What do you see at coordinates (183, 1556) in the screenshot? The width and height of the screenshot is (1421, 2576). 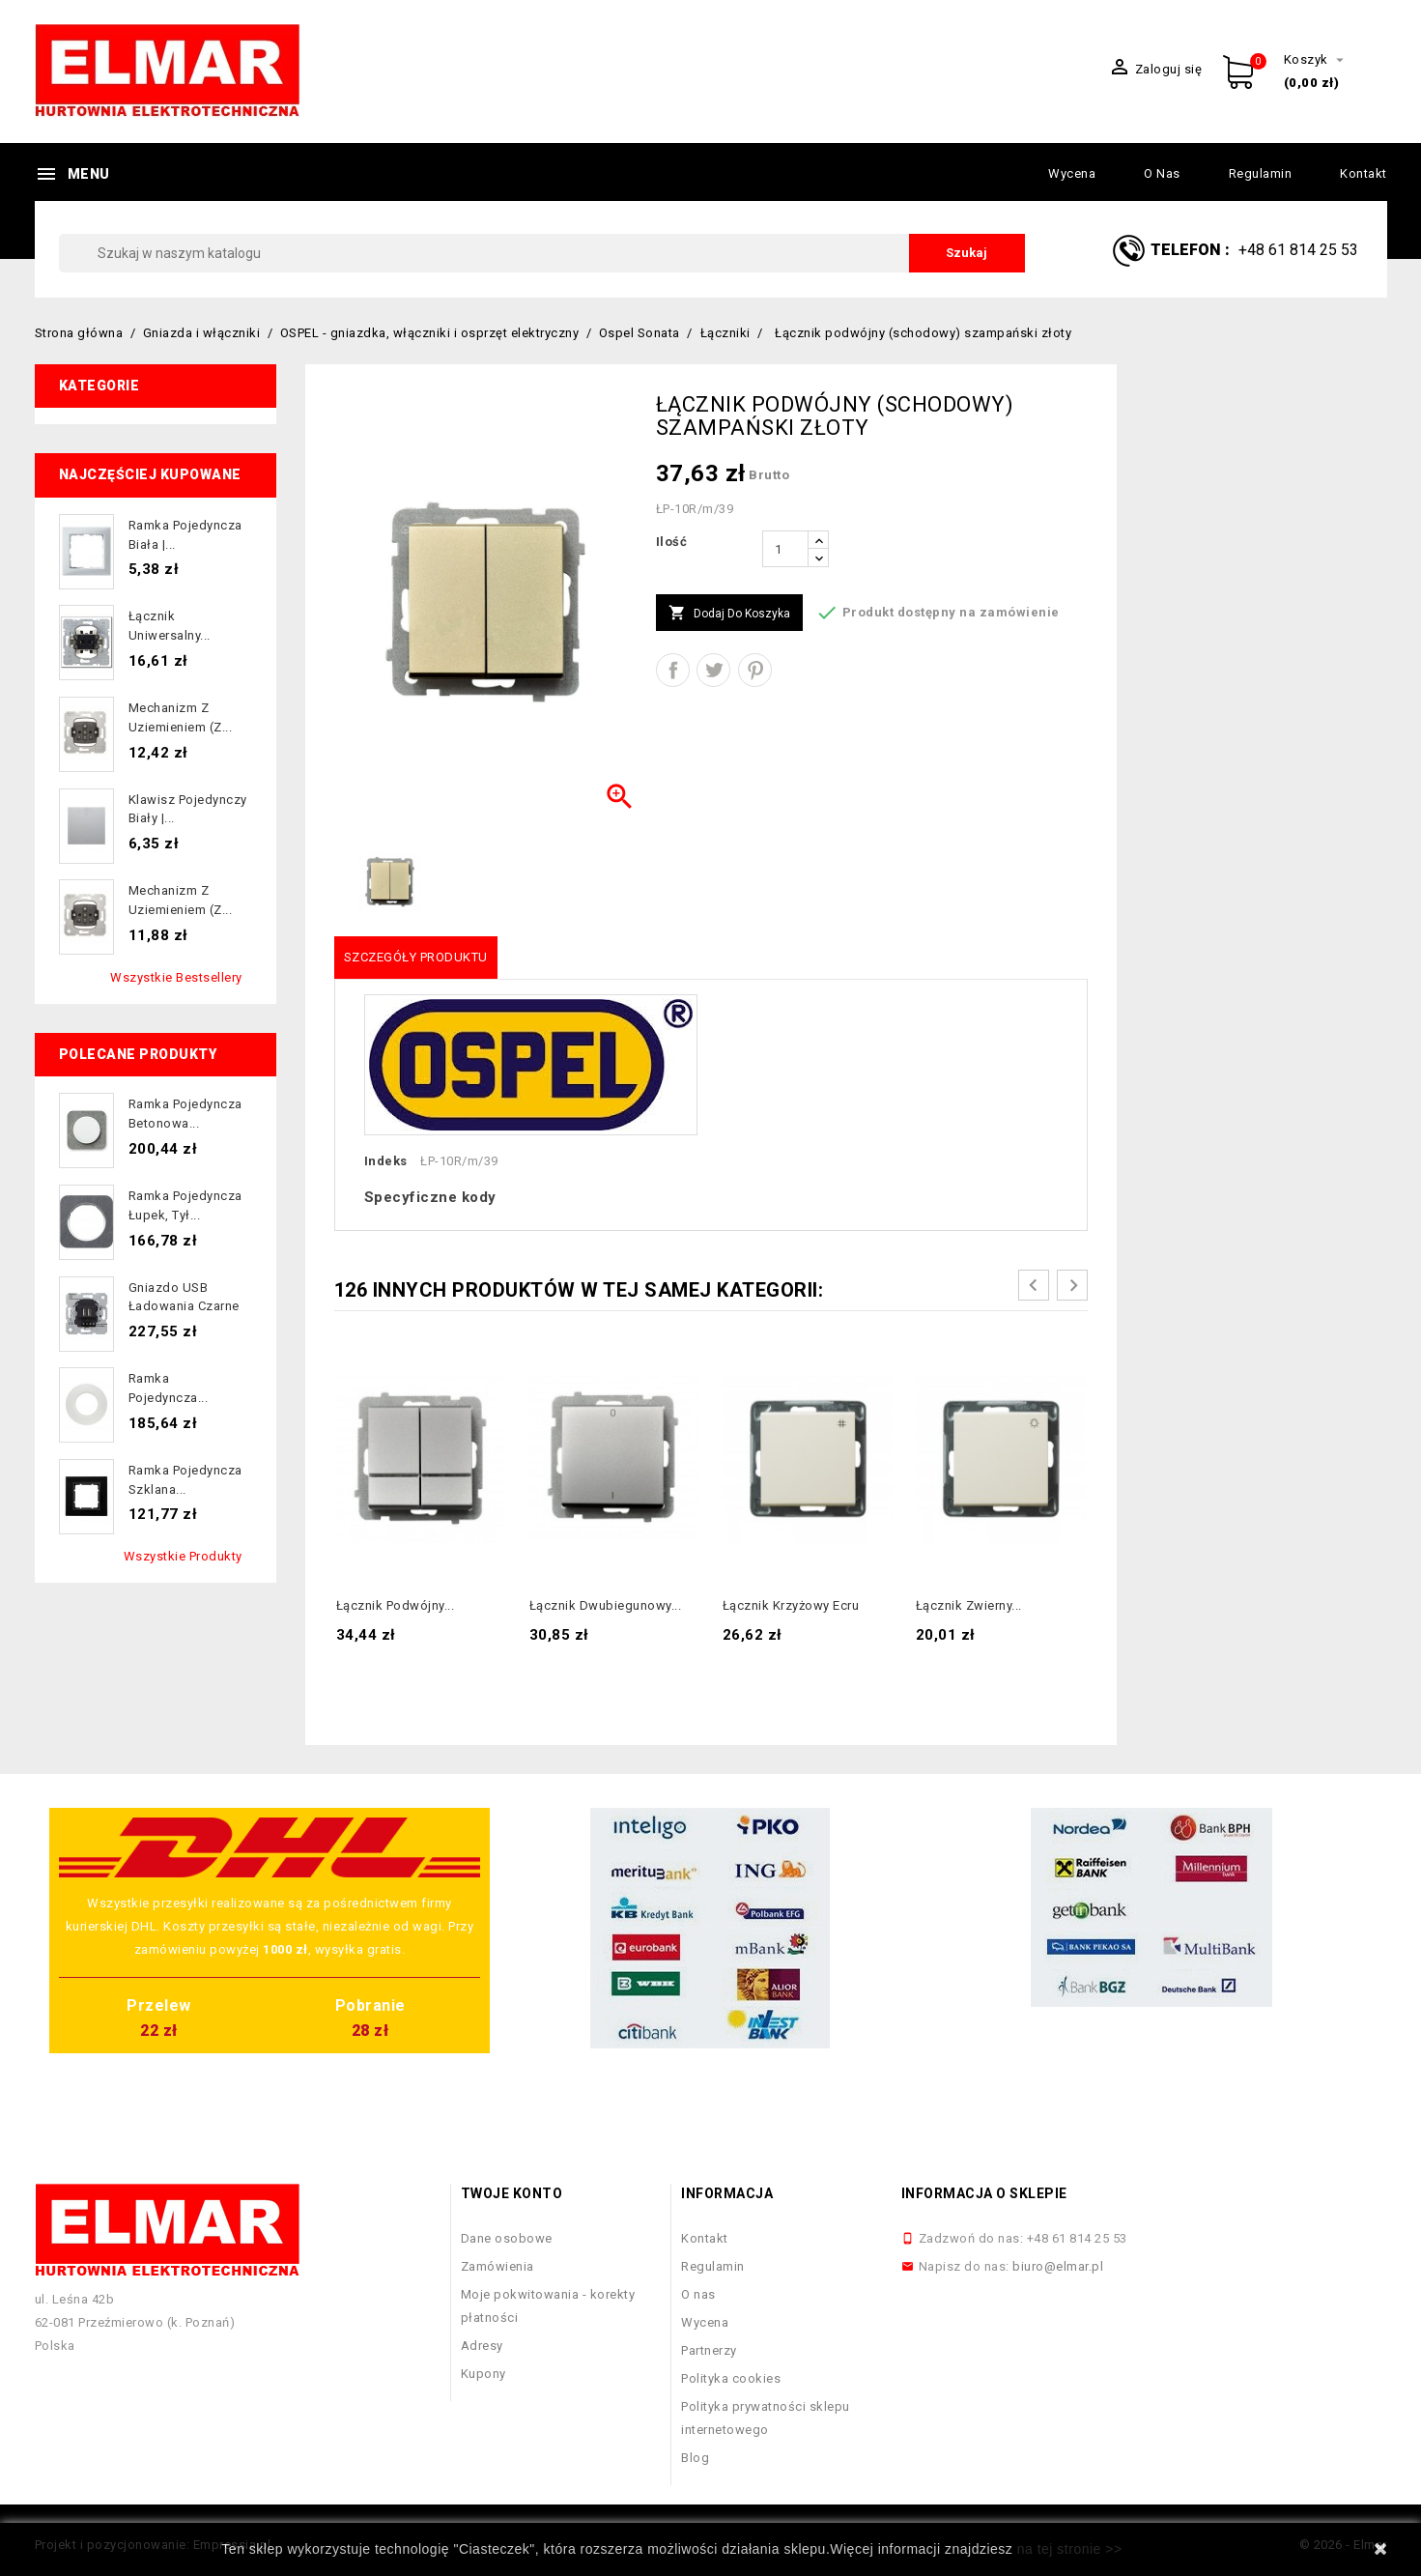 I see `Wszystkie produkty` at bounding box center [183, 1556].